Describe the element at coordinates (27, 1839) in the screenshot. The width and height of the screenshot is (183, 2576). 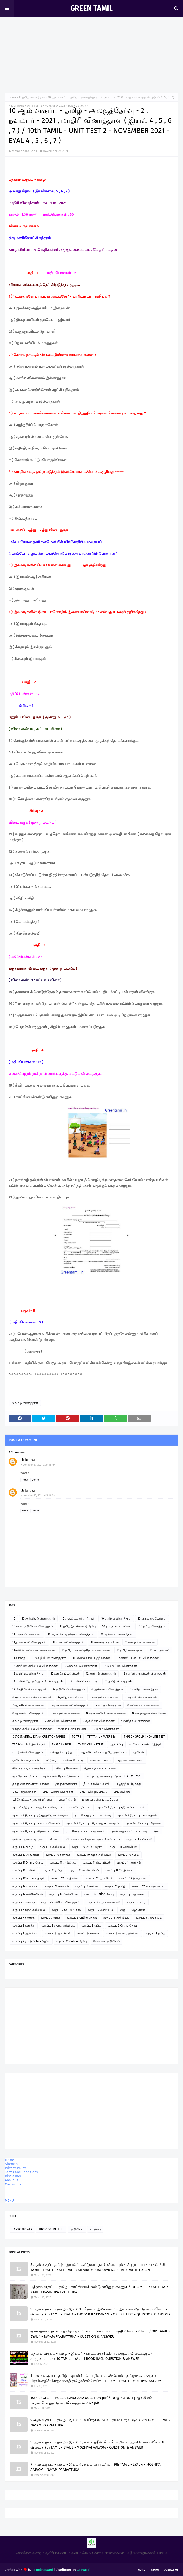
I see `மூன்றாவது கவிதை நூல்` at that location.